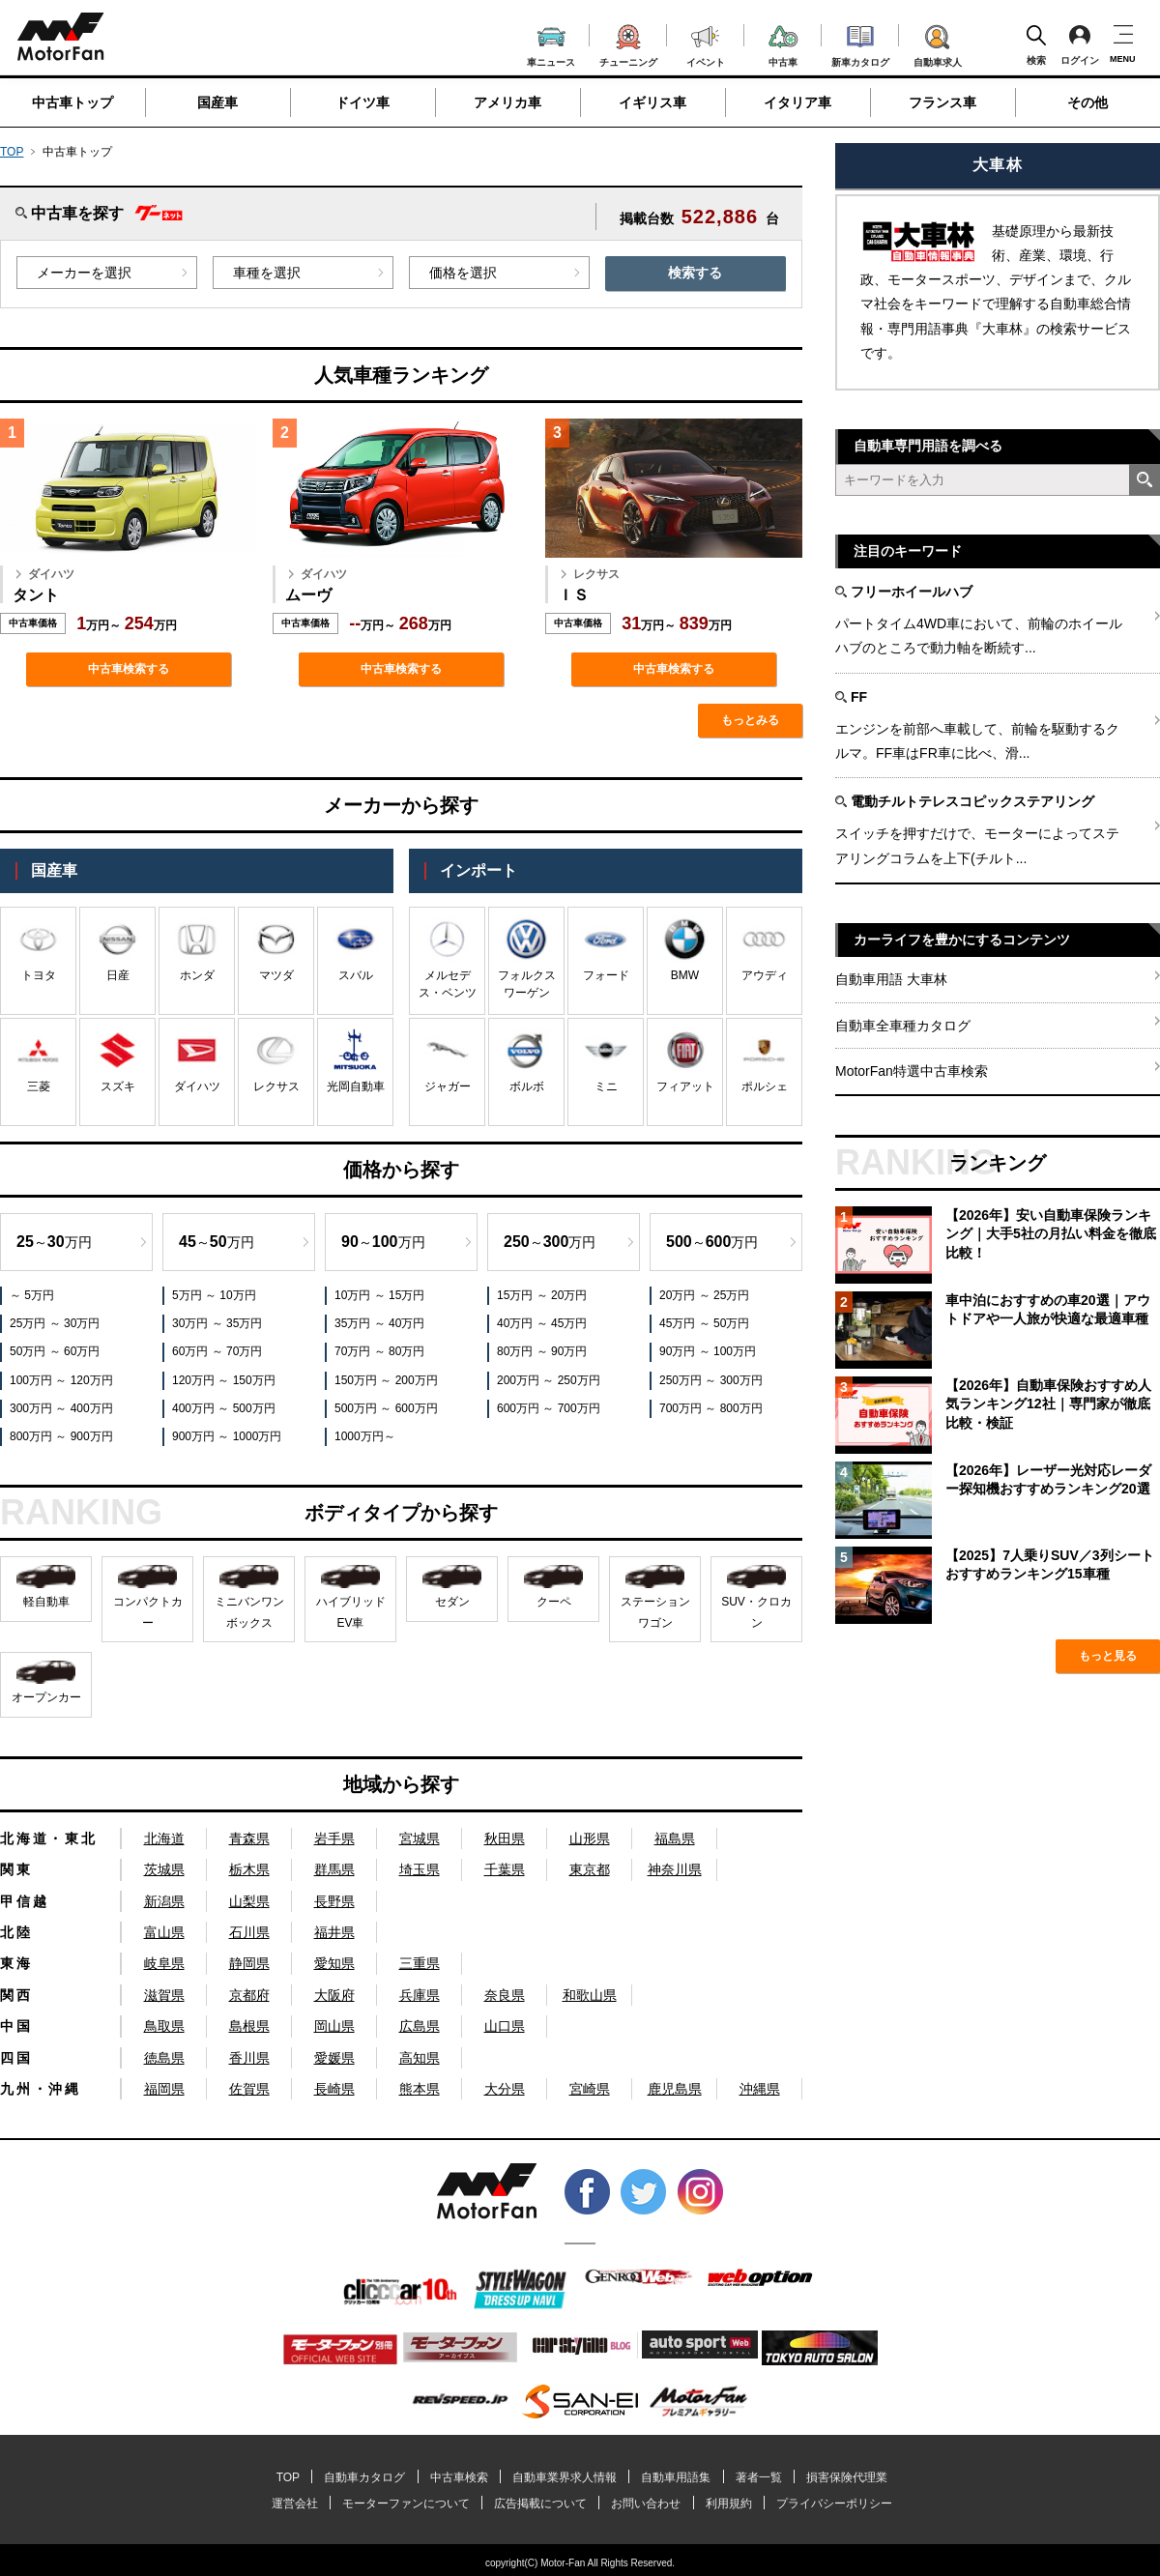 The height and width of the screenshot is (2576, 1160). Describe the element at coordinates (419, 1995) in the screenshot. I see `兵庫県` at that location.